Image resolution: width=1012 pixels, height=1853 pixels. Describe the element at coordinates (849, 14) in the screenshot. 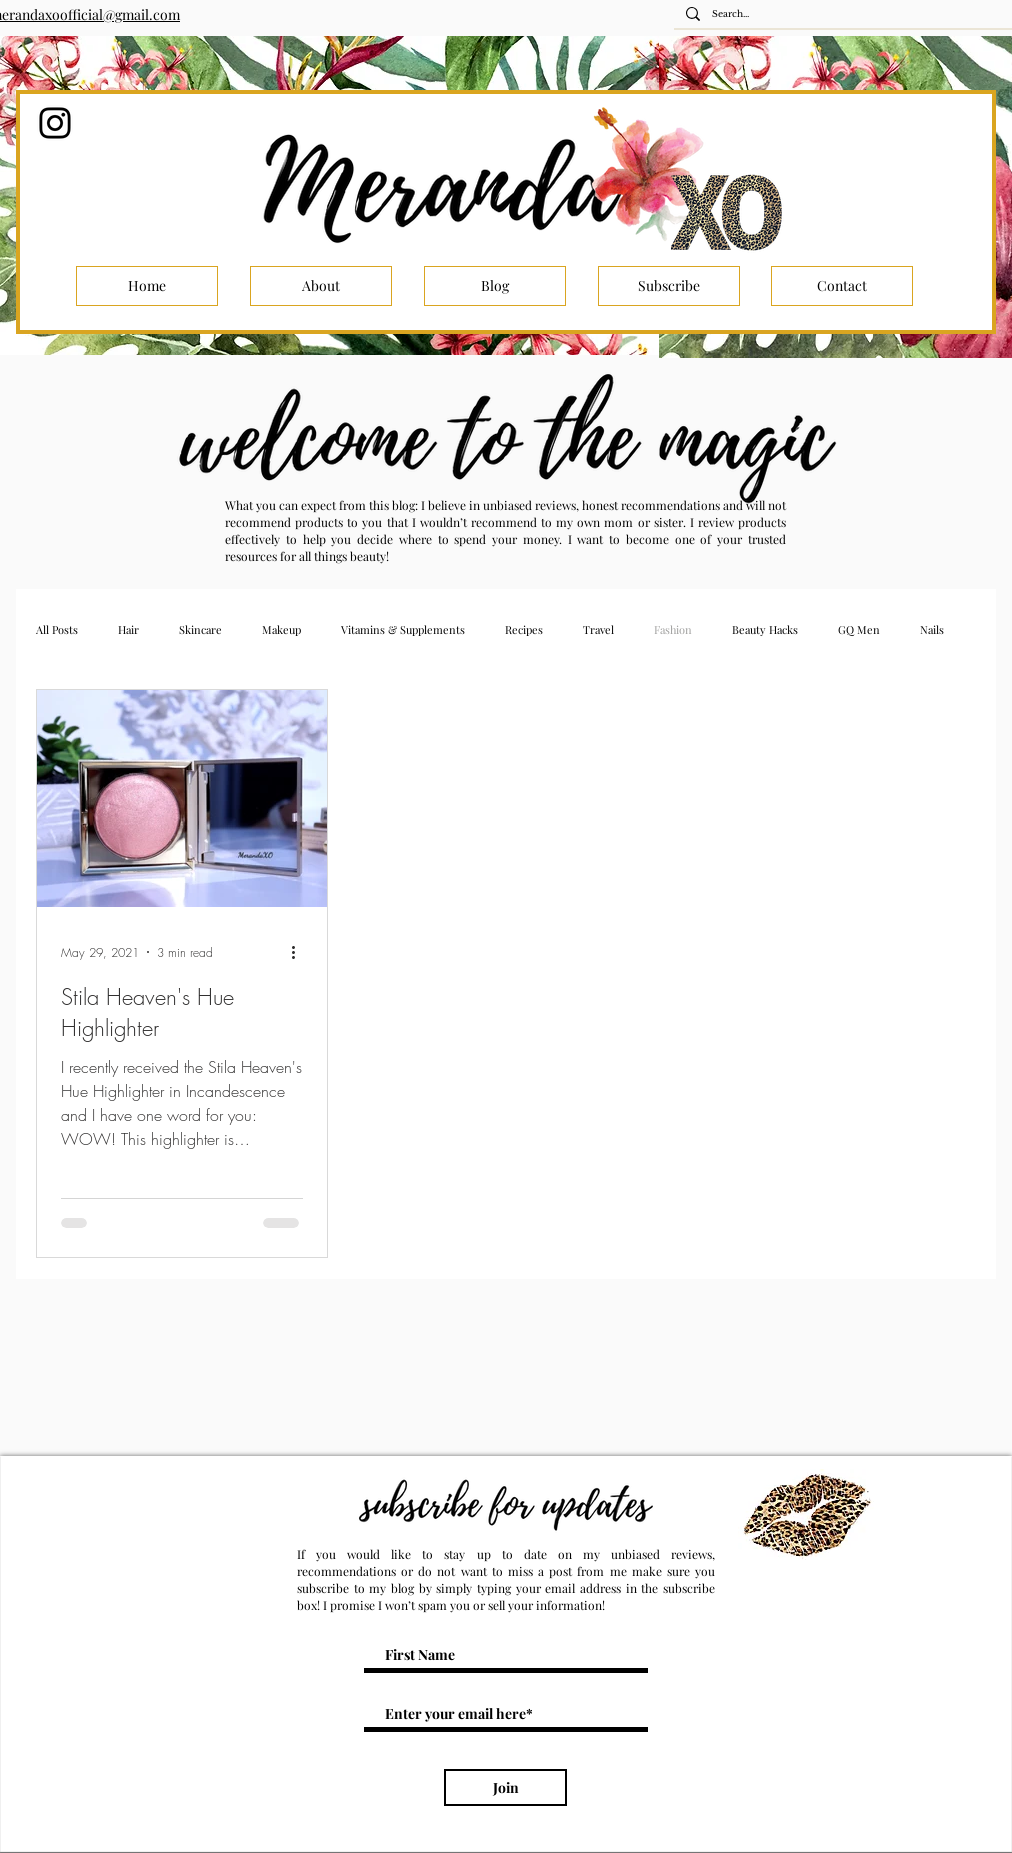

I see `[Search...]` at that location.